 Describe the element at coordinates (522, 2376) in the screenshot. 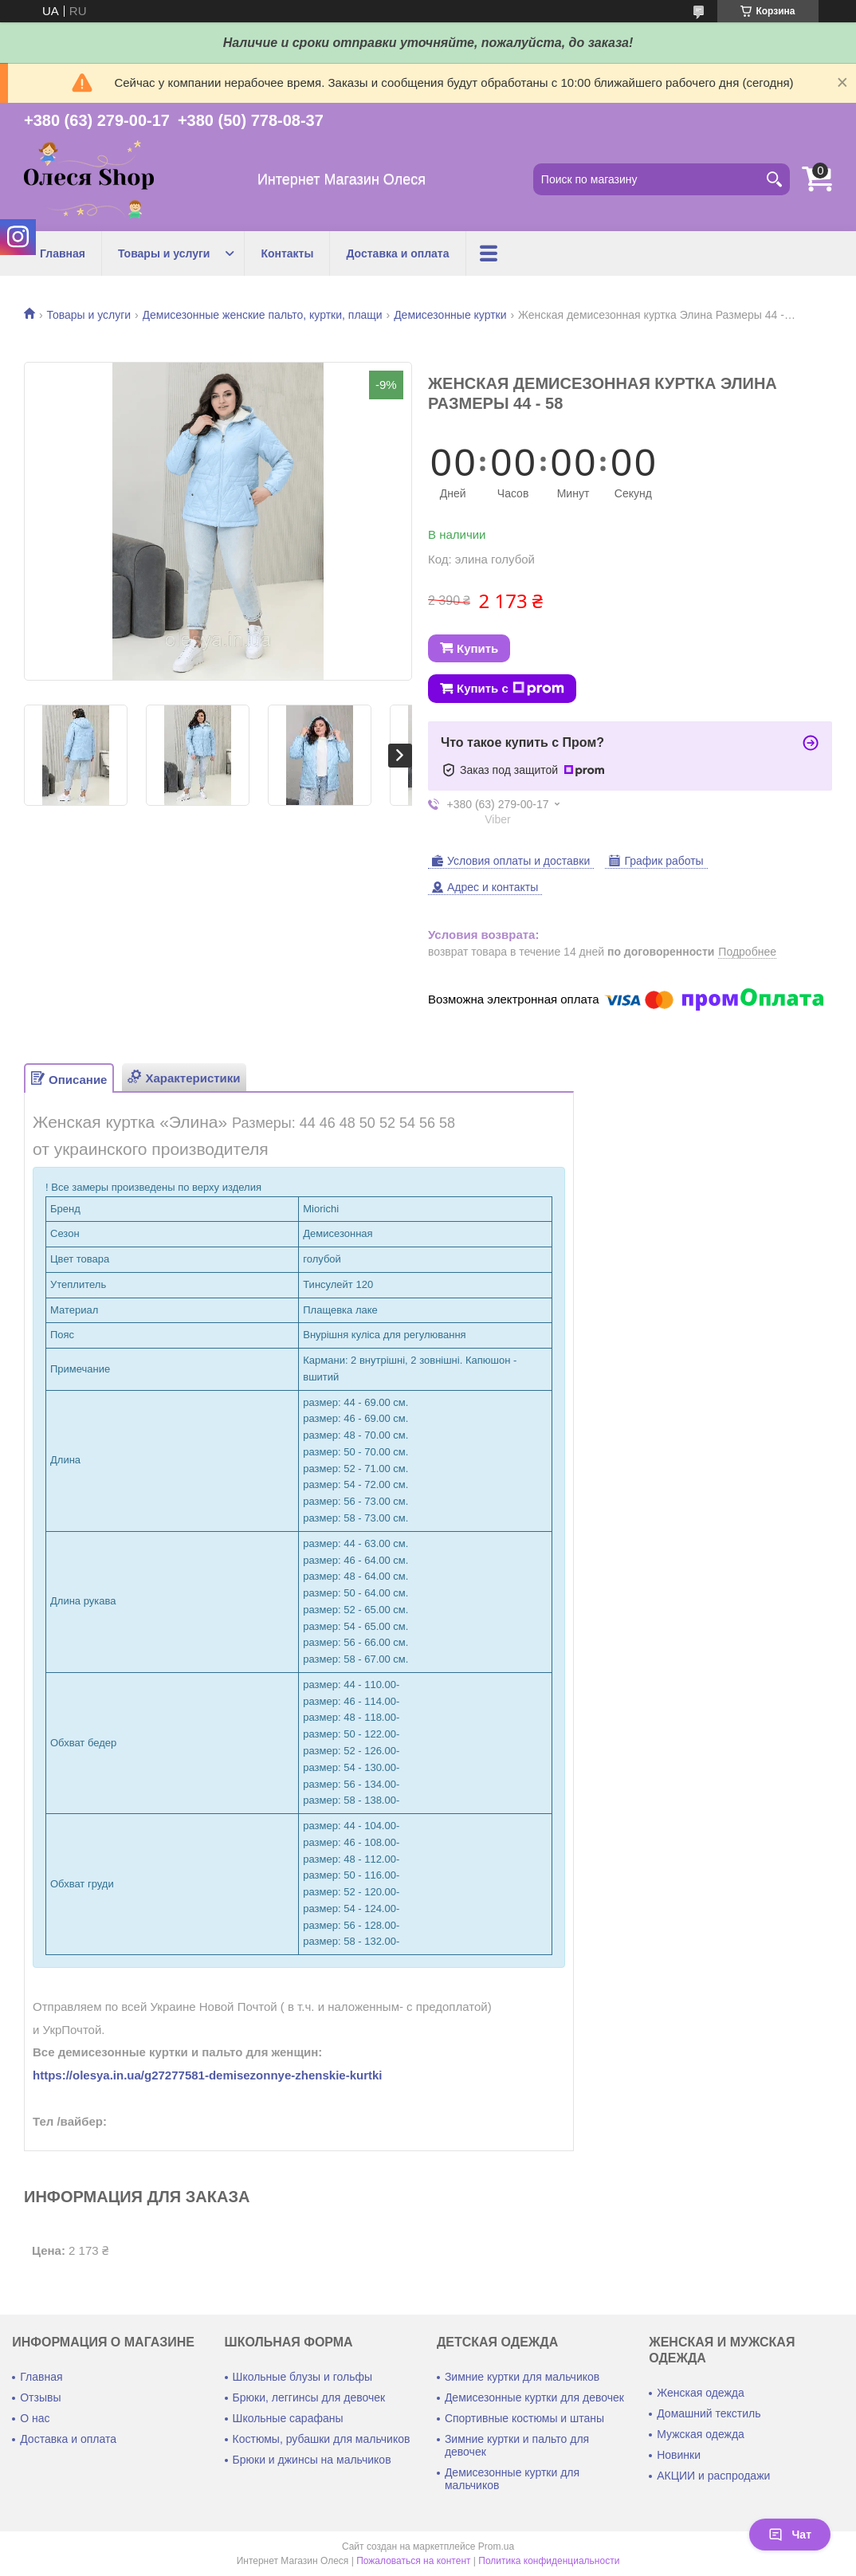

I see `Зимние куртки для мальчиков` at that location.